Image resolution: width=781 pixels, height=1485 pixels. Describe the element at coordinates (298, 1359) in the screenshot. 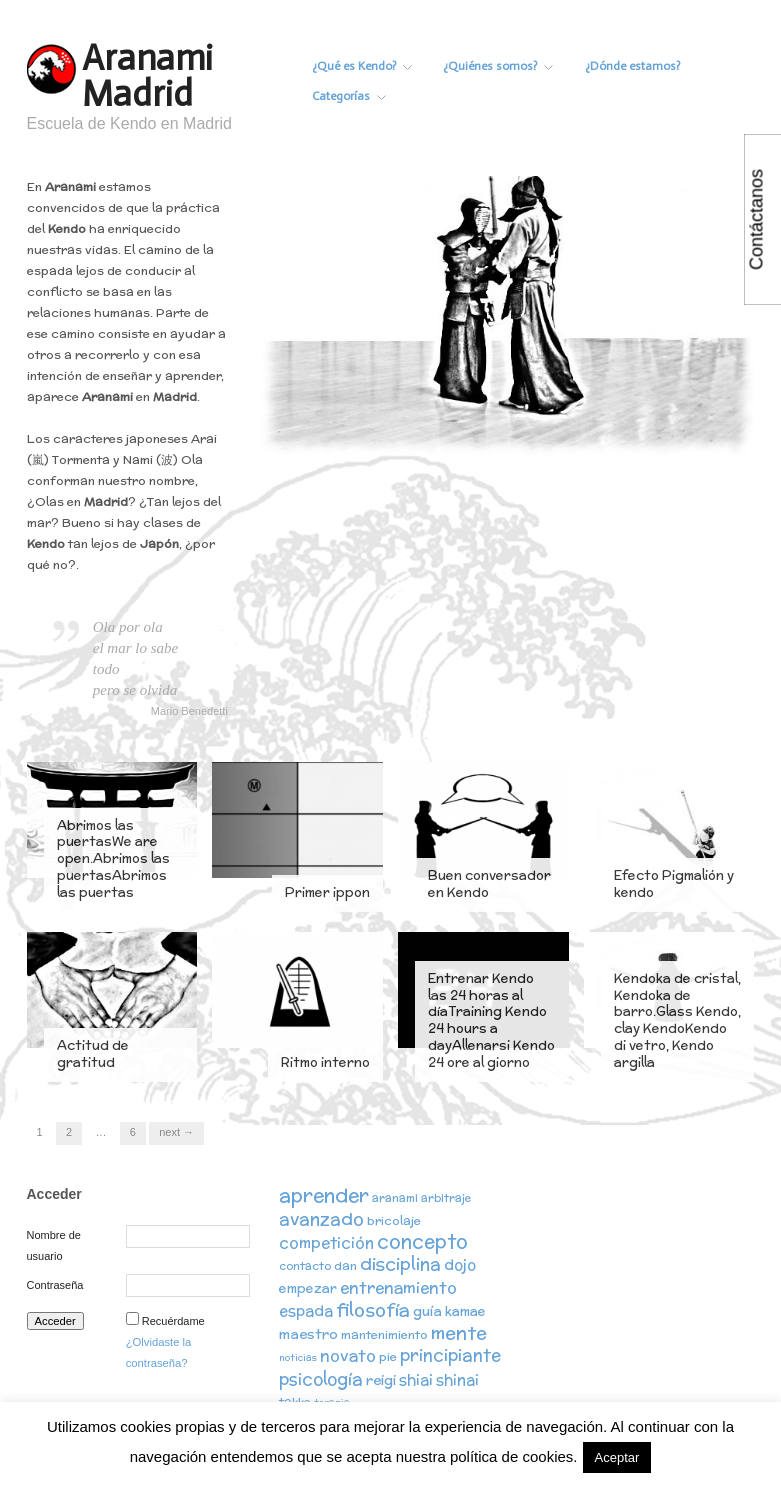

I see `noticias [noticias (1 elemento)]` at that location.